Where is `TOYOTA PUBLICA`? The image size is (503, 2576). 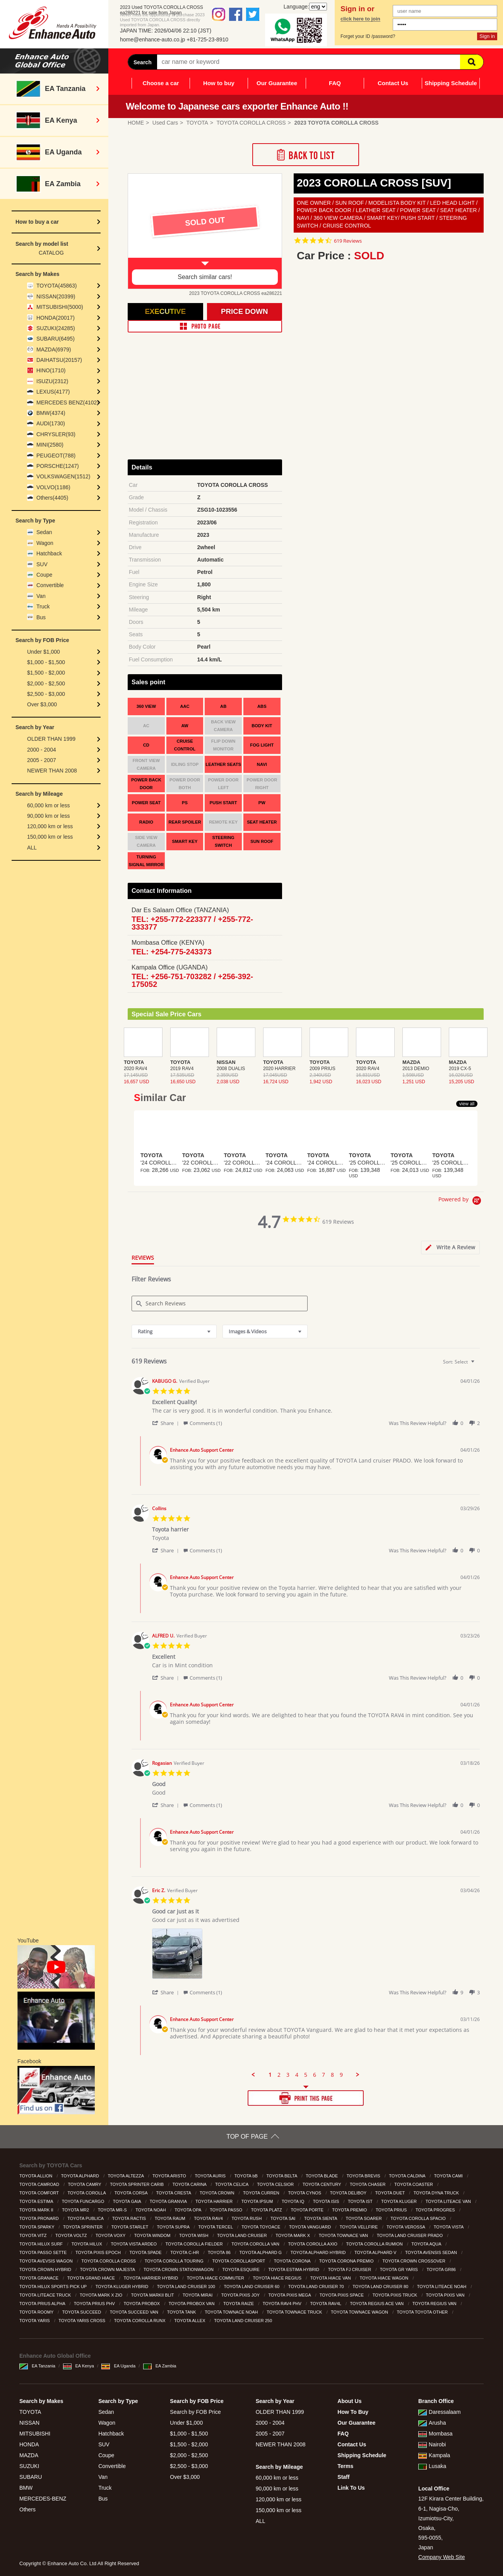
TOYOTA PUBLICA is located at coordinates (85, 2218).